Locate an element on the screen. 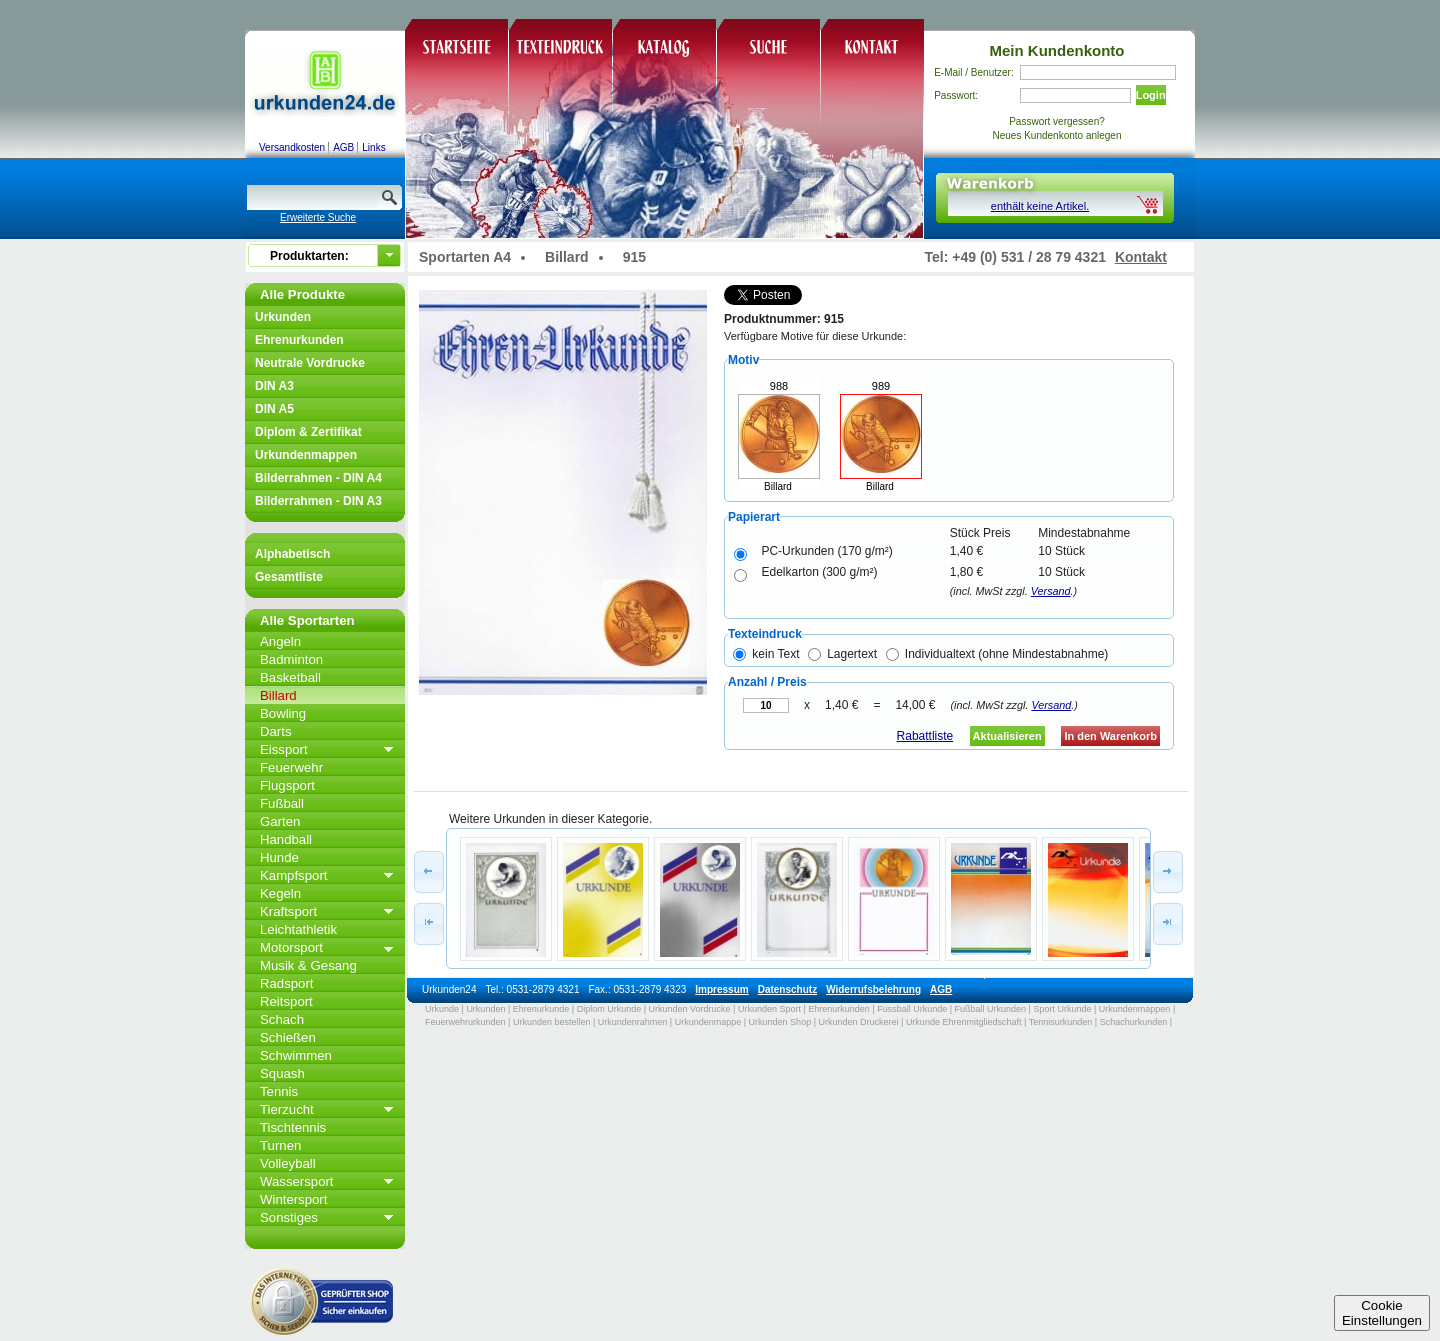  Login is located at coordinates (1151, 95).